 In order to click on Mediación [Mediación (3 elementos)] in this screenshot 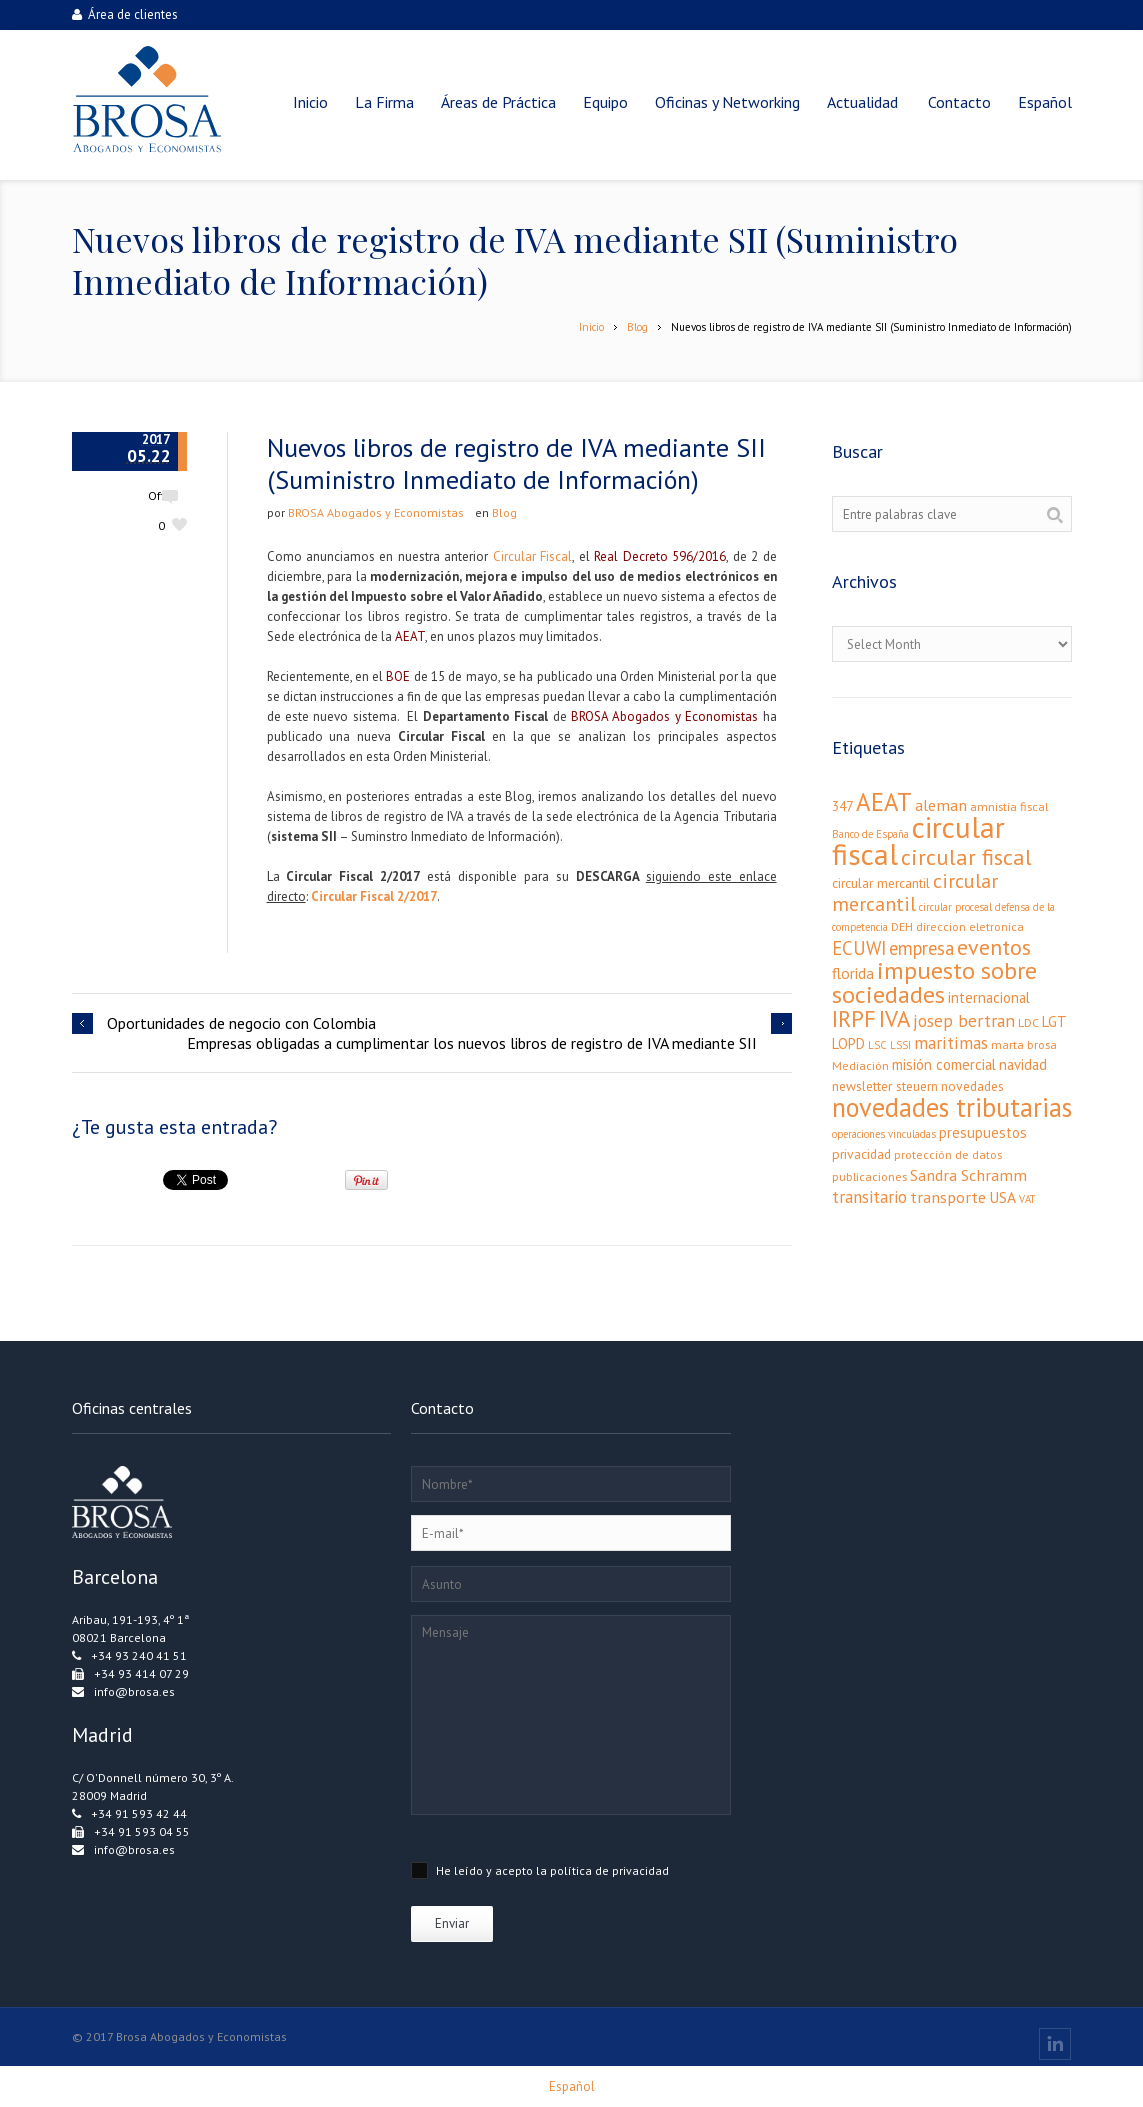, I will do `click(860, 1065)`.